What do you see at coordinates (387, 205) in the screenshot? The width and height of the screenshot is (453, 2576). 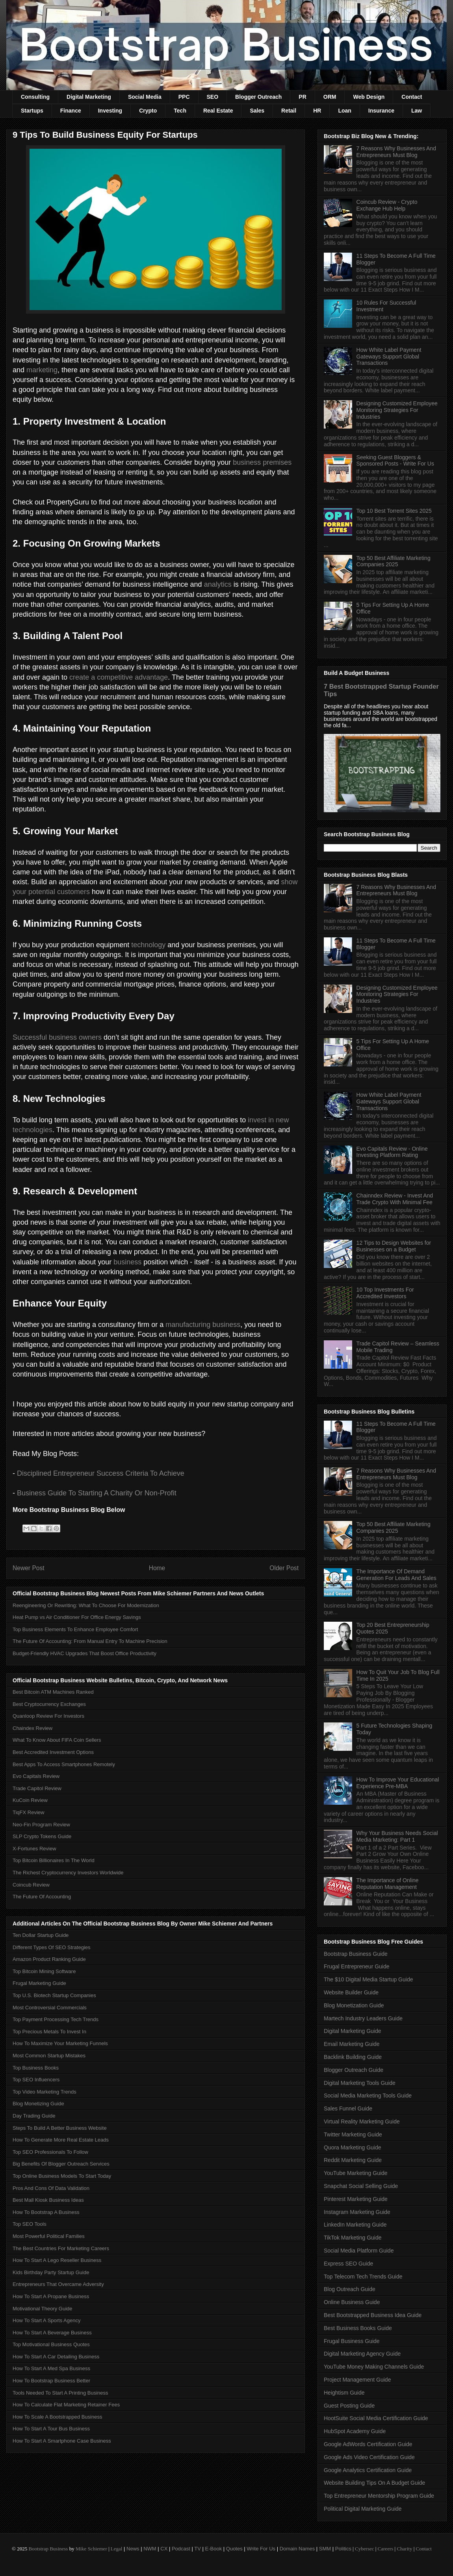 I see `Coincub Review - Crypto Exchange Hub Help` at bounding box center [387, 205].